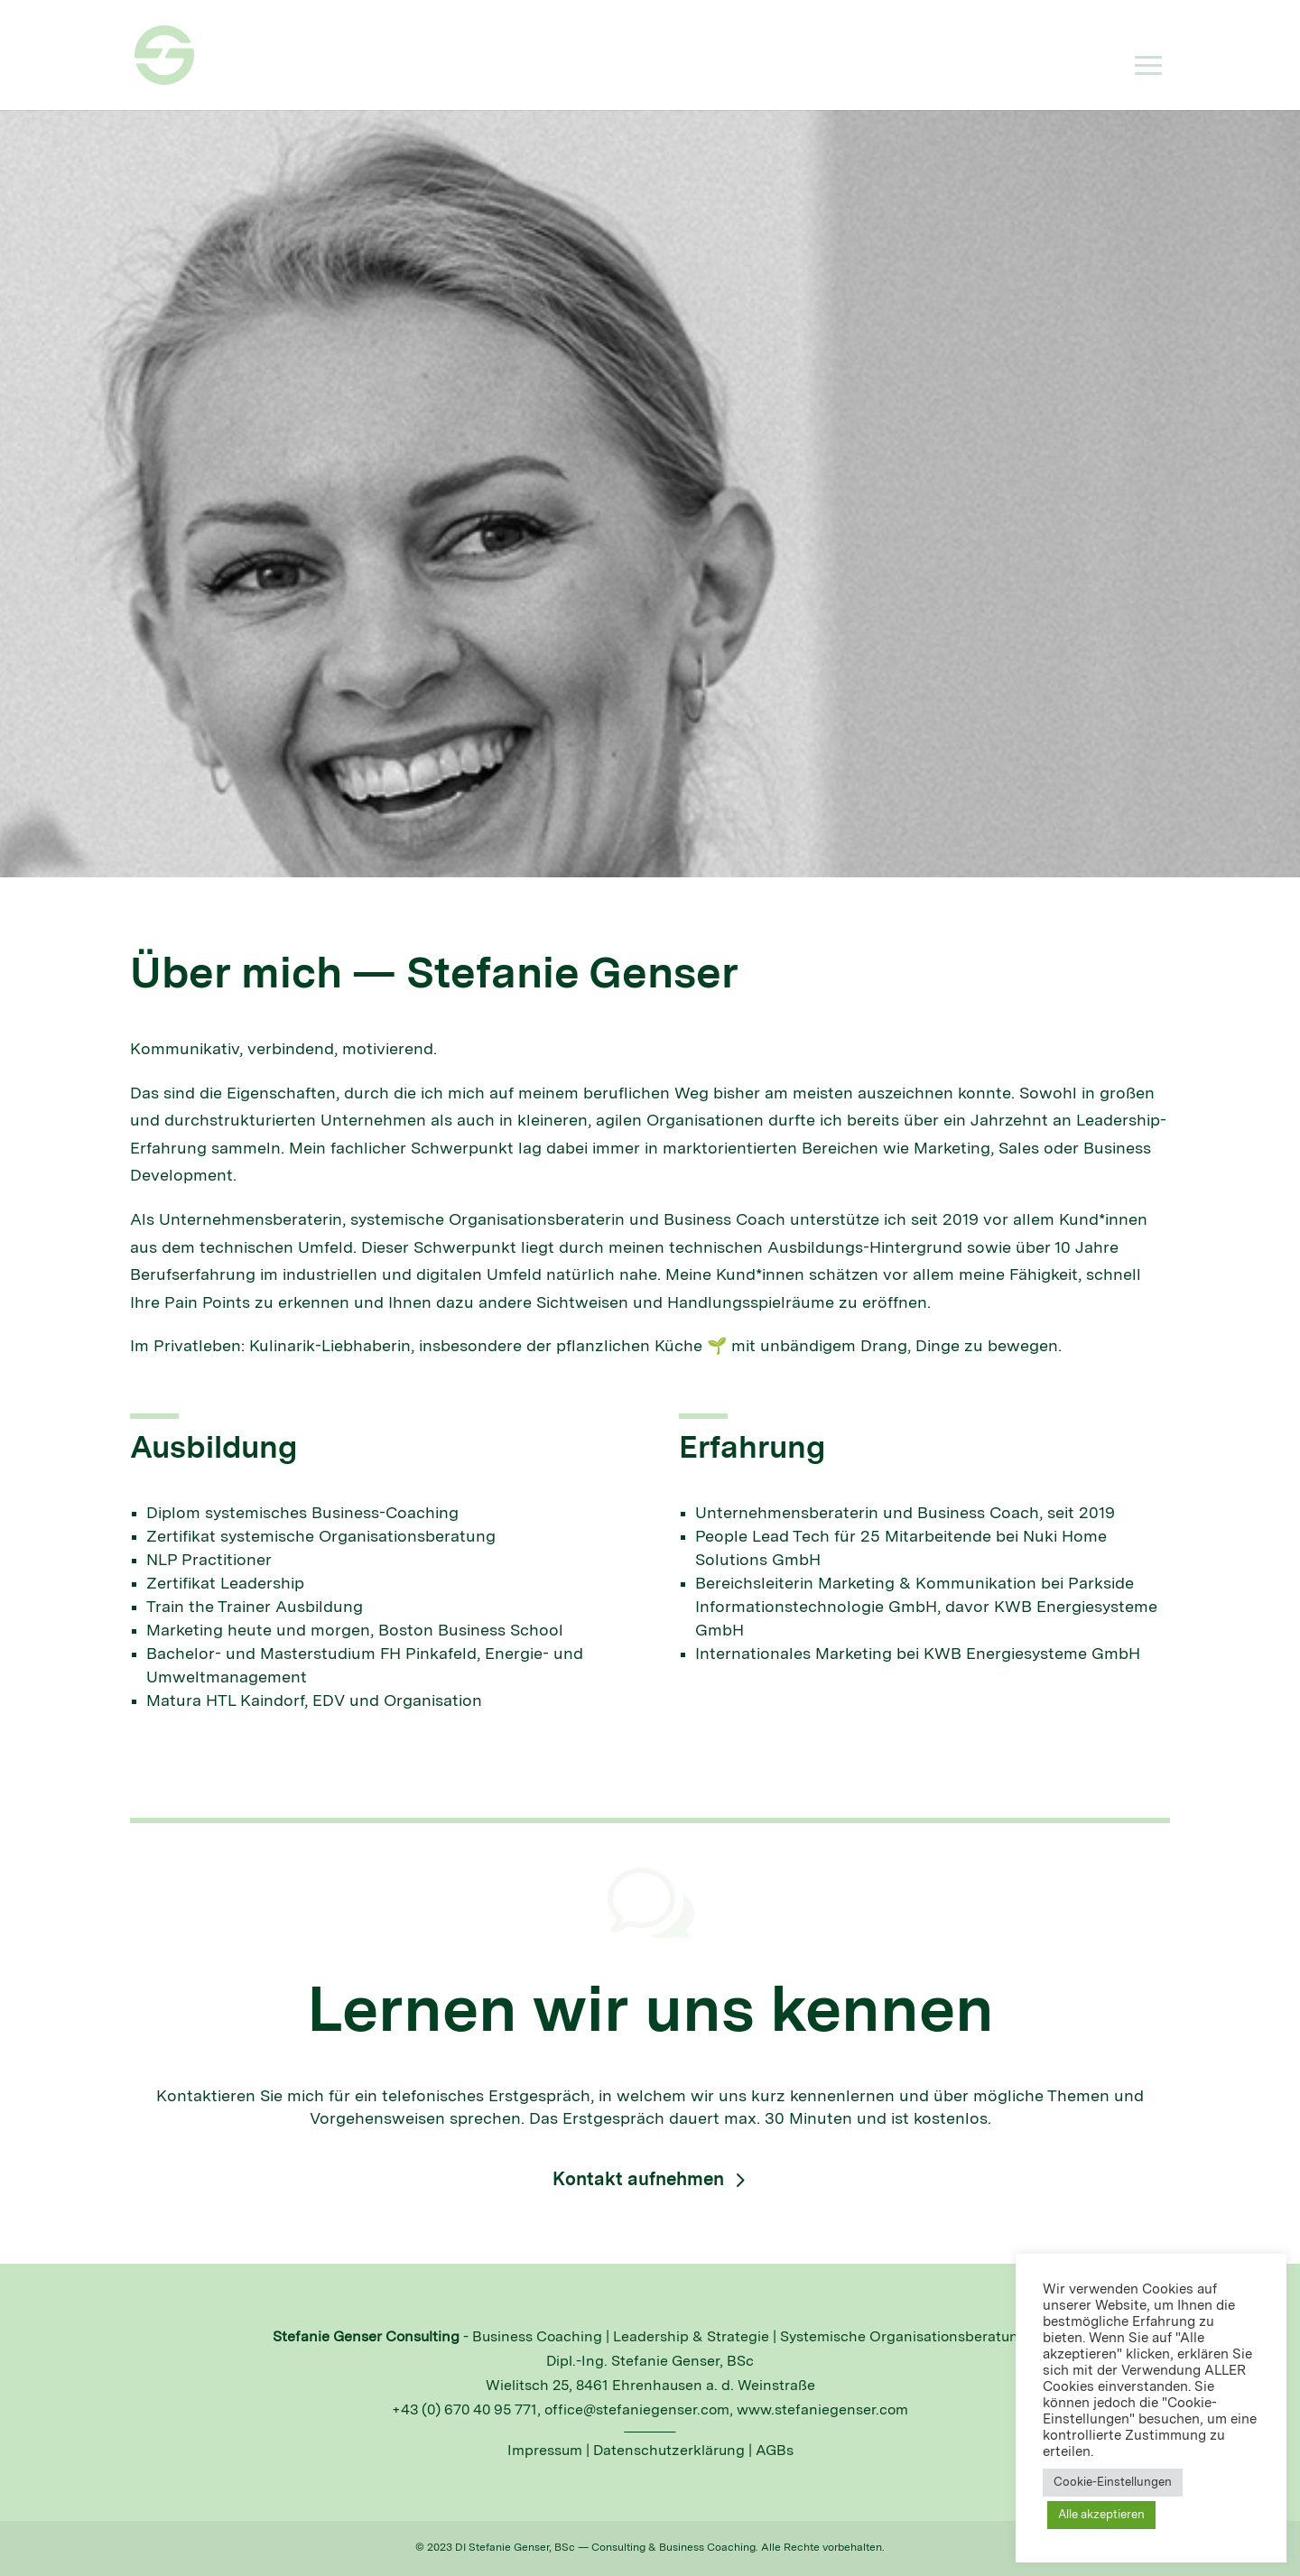  What do you see at coordinates (669, 2451) in the screenshot?
I see `Datenschutzerklärung` at bounding box center [669, 2451].